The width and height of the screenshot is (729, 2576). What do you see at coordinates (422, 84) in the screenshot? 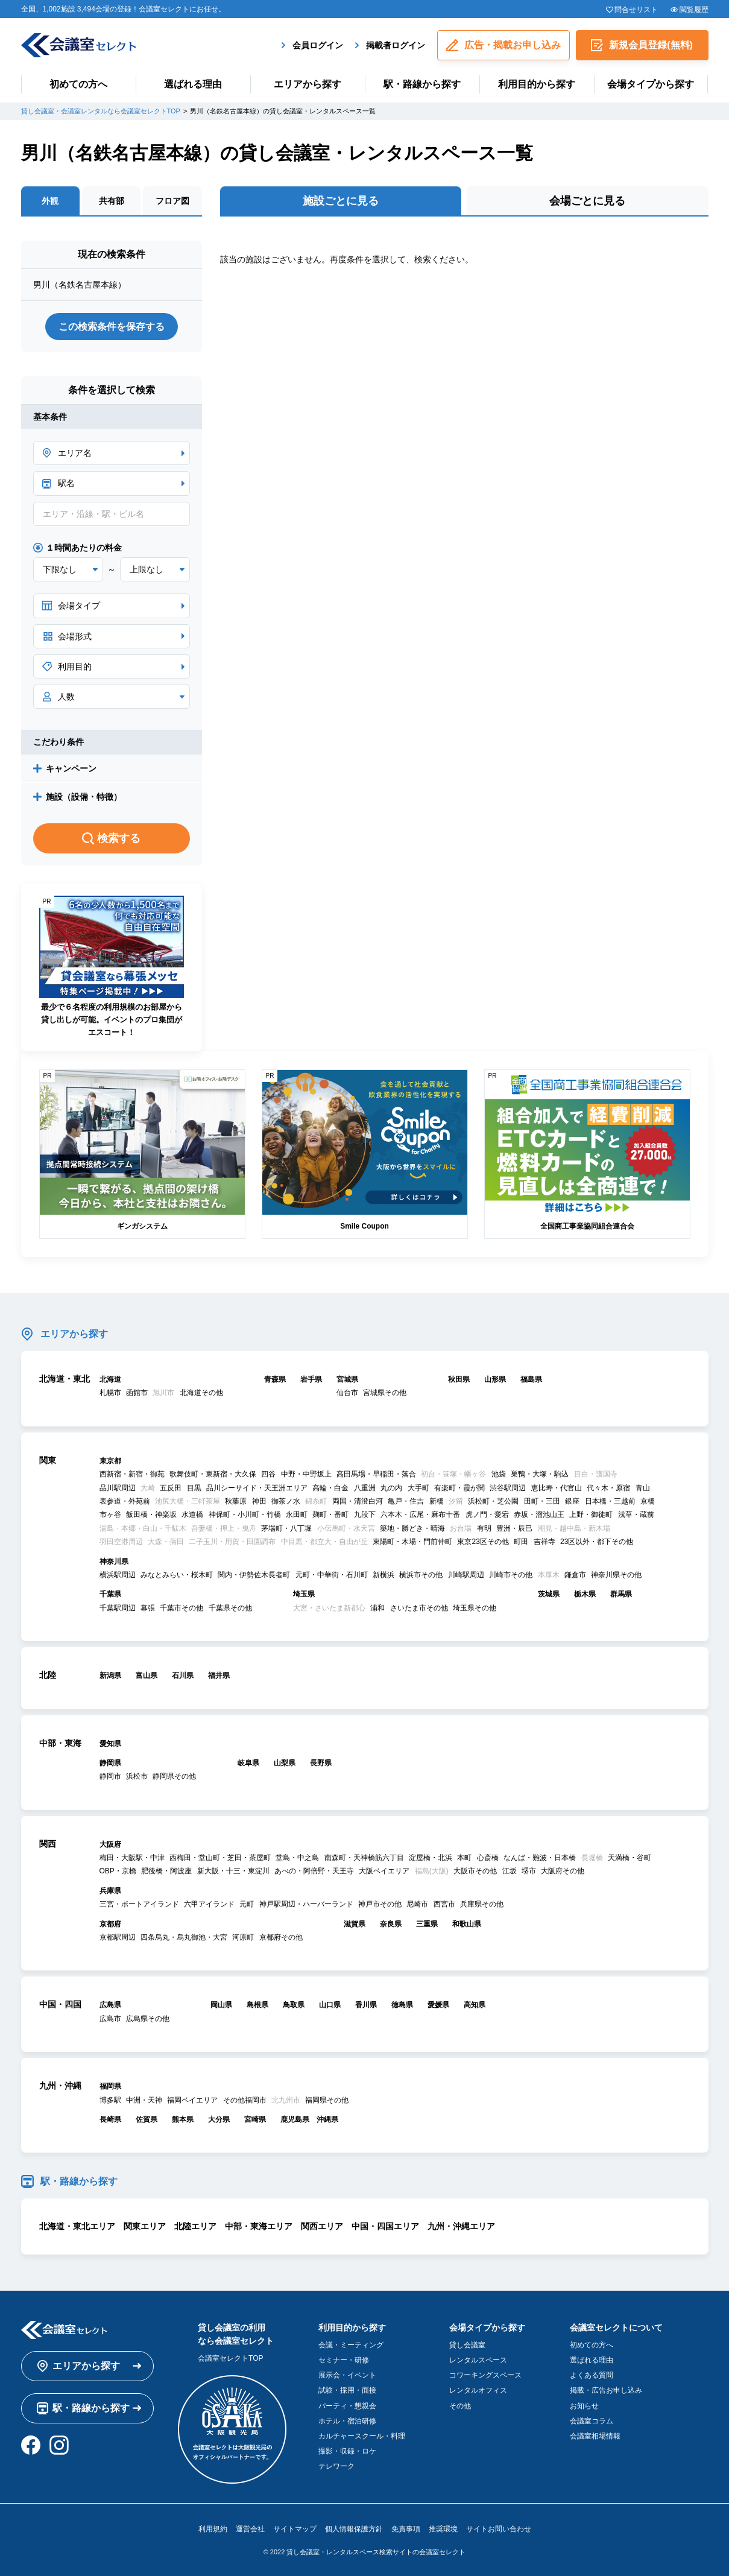
I see `駅・路線から探す` at bounding box center [422, 84].